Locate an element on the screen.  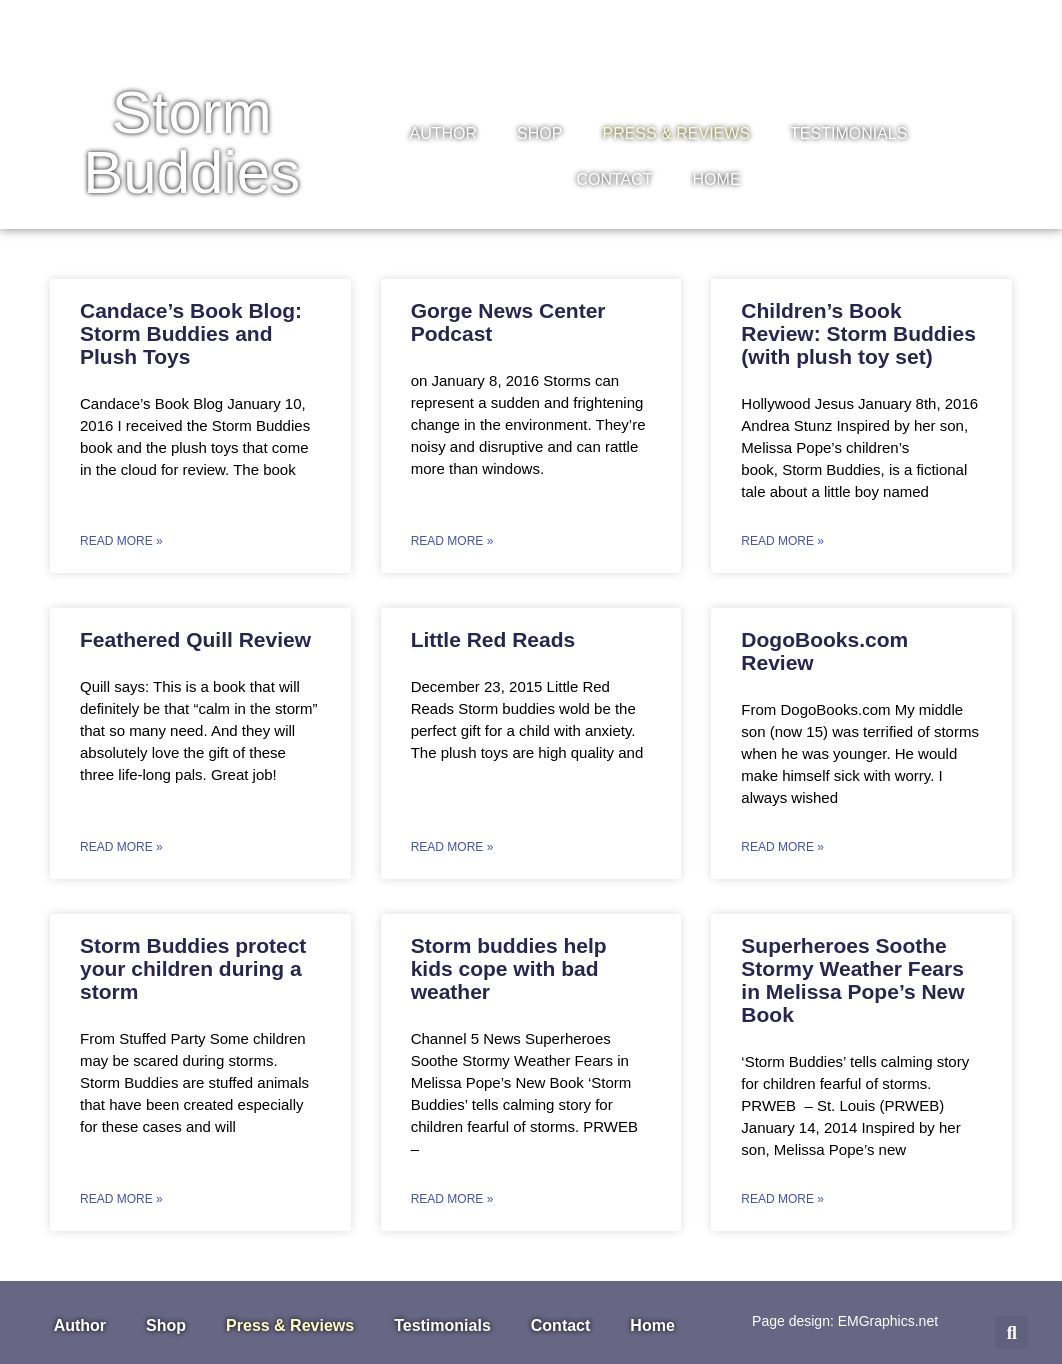
EMGraphics.net is located at coordinates (888, 1321).